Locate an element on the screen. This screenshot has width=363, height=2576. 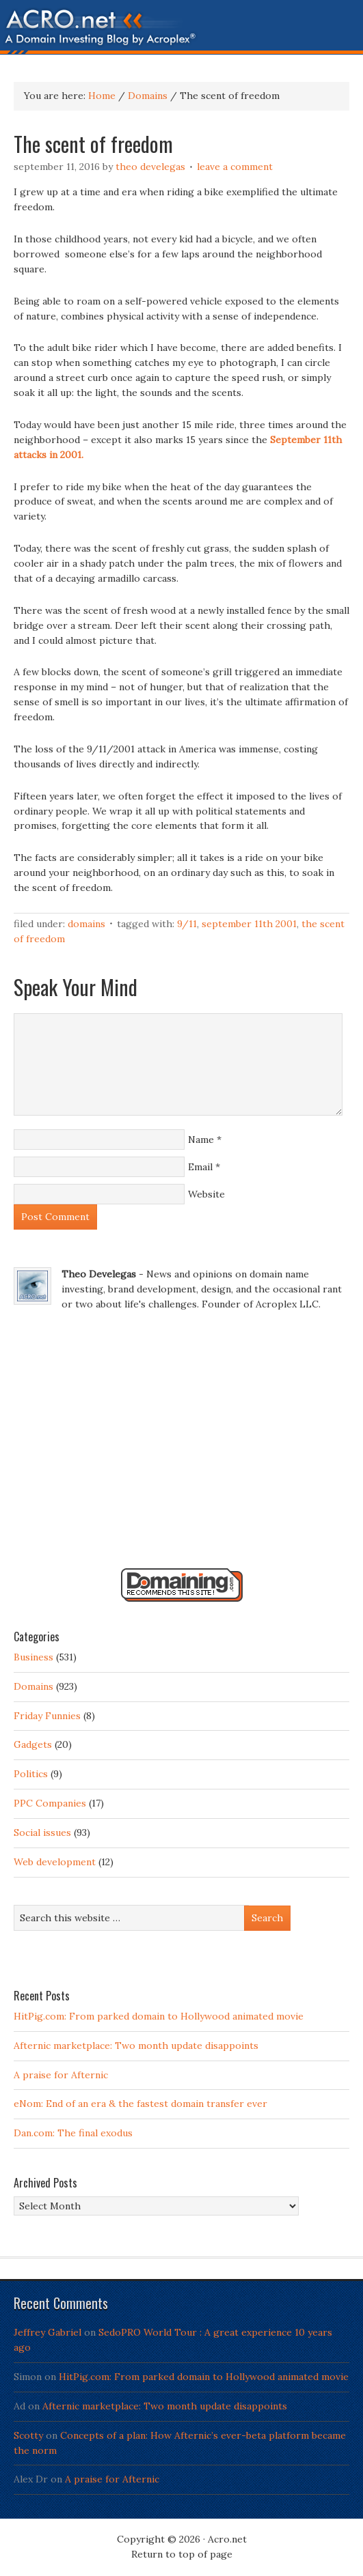
Acro.net - A Domain Investing Blog by Theo Develegas is located at coordinates (181, 30).